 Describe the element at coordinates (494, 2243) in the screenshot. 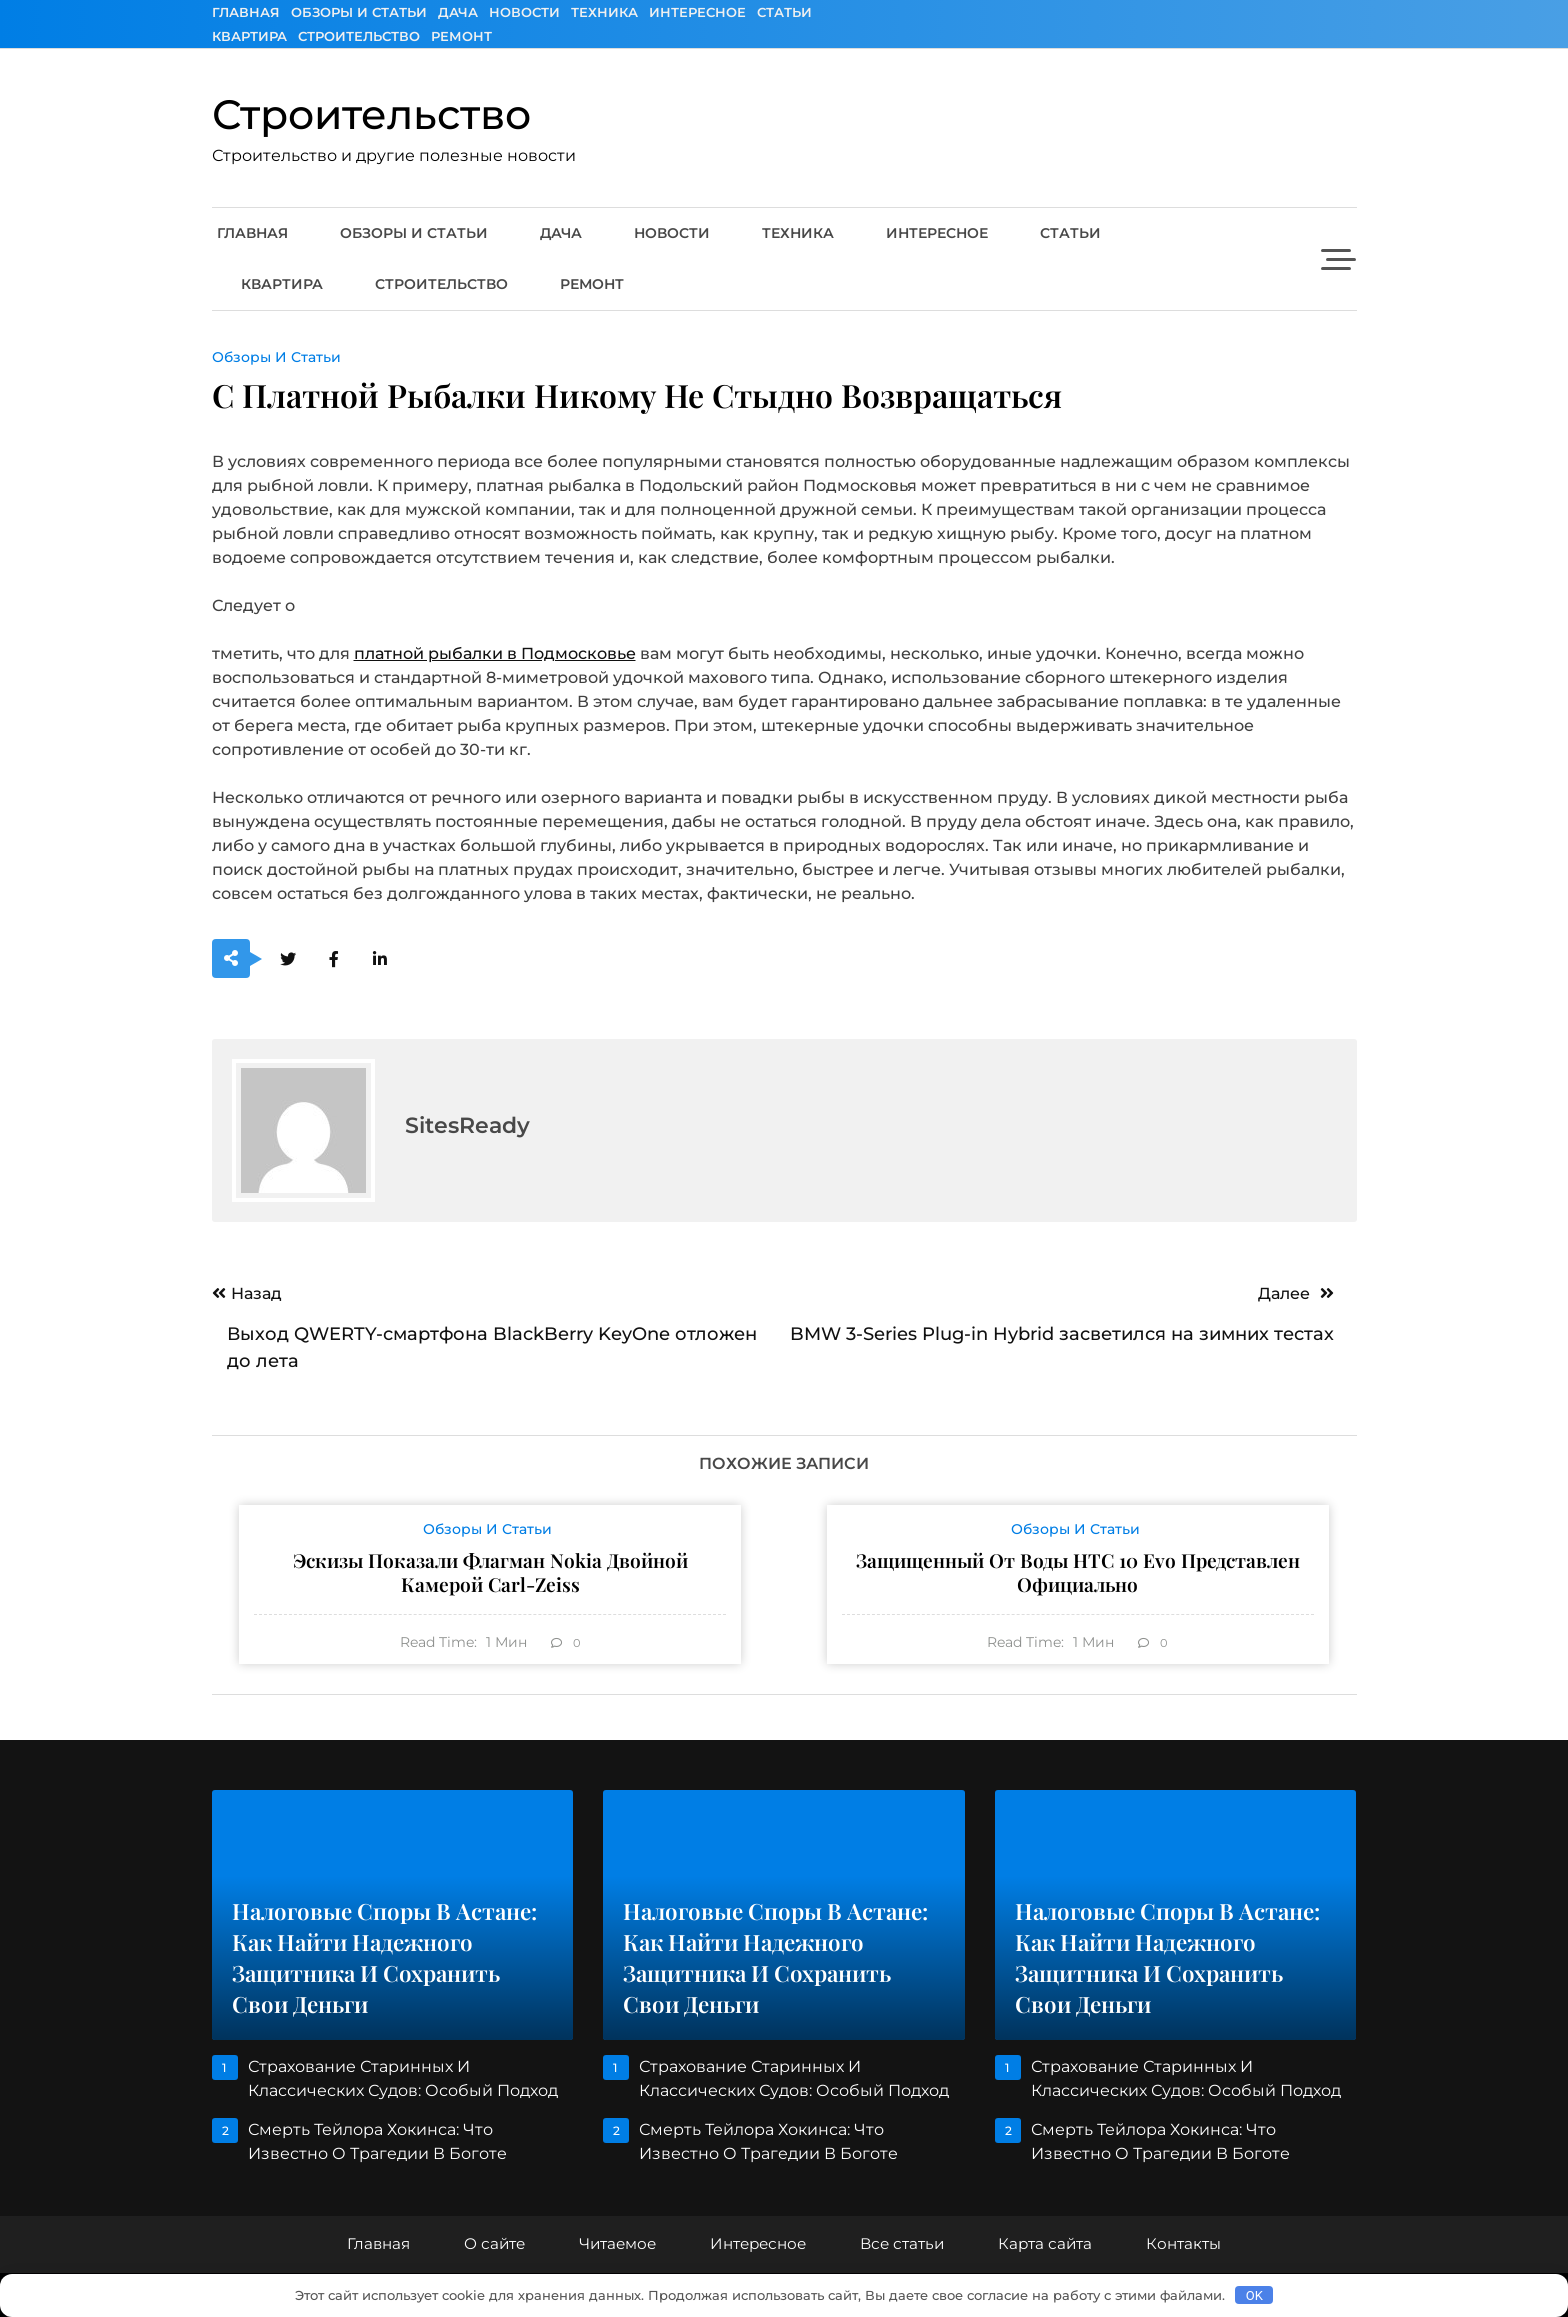

I see `О сайте` at that location.